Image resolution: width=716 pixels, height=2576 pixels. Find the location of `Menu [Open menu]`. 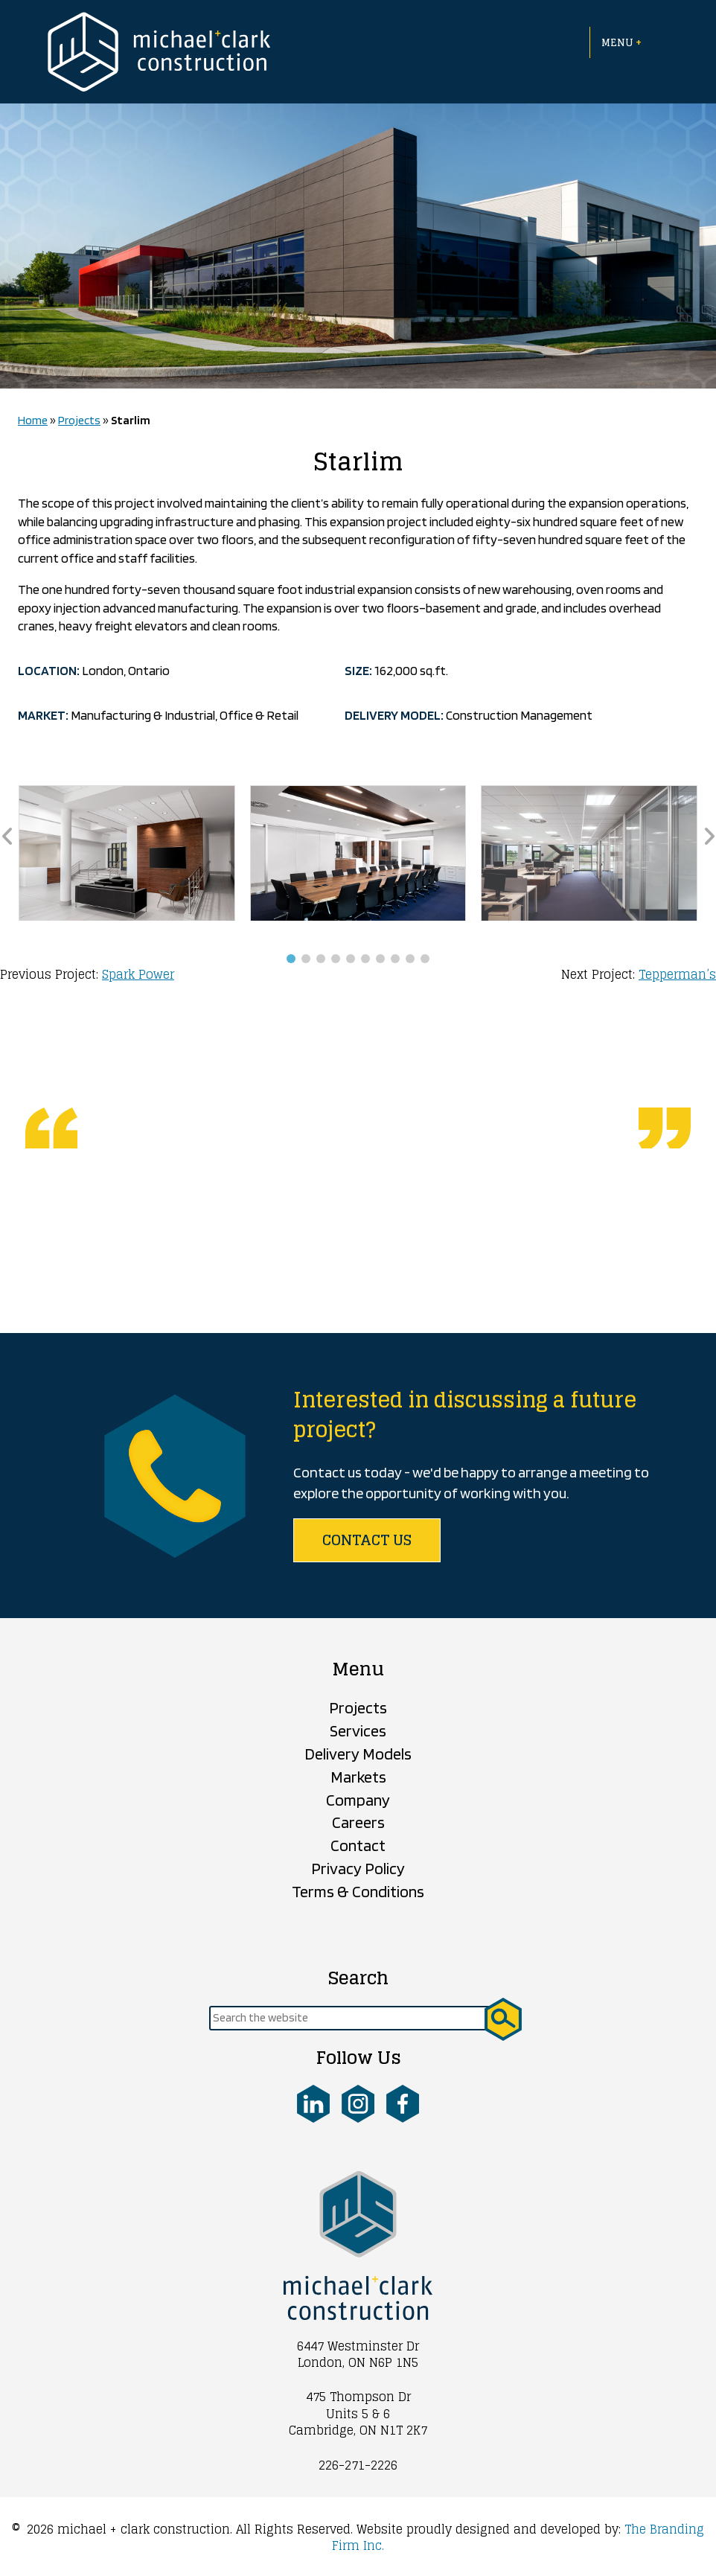

Menu [Open menu] is located at coordinates (621, 42).